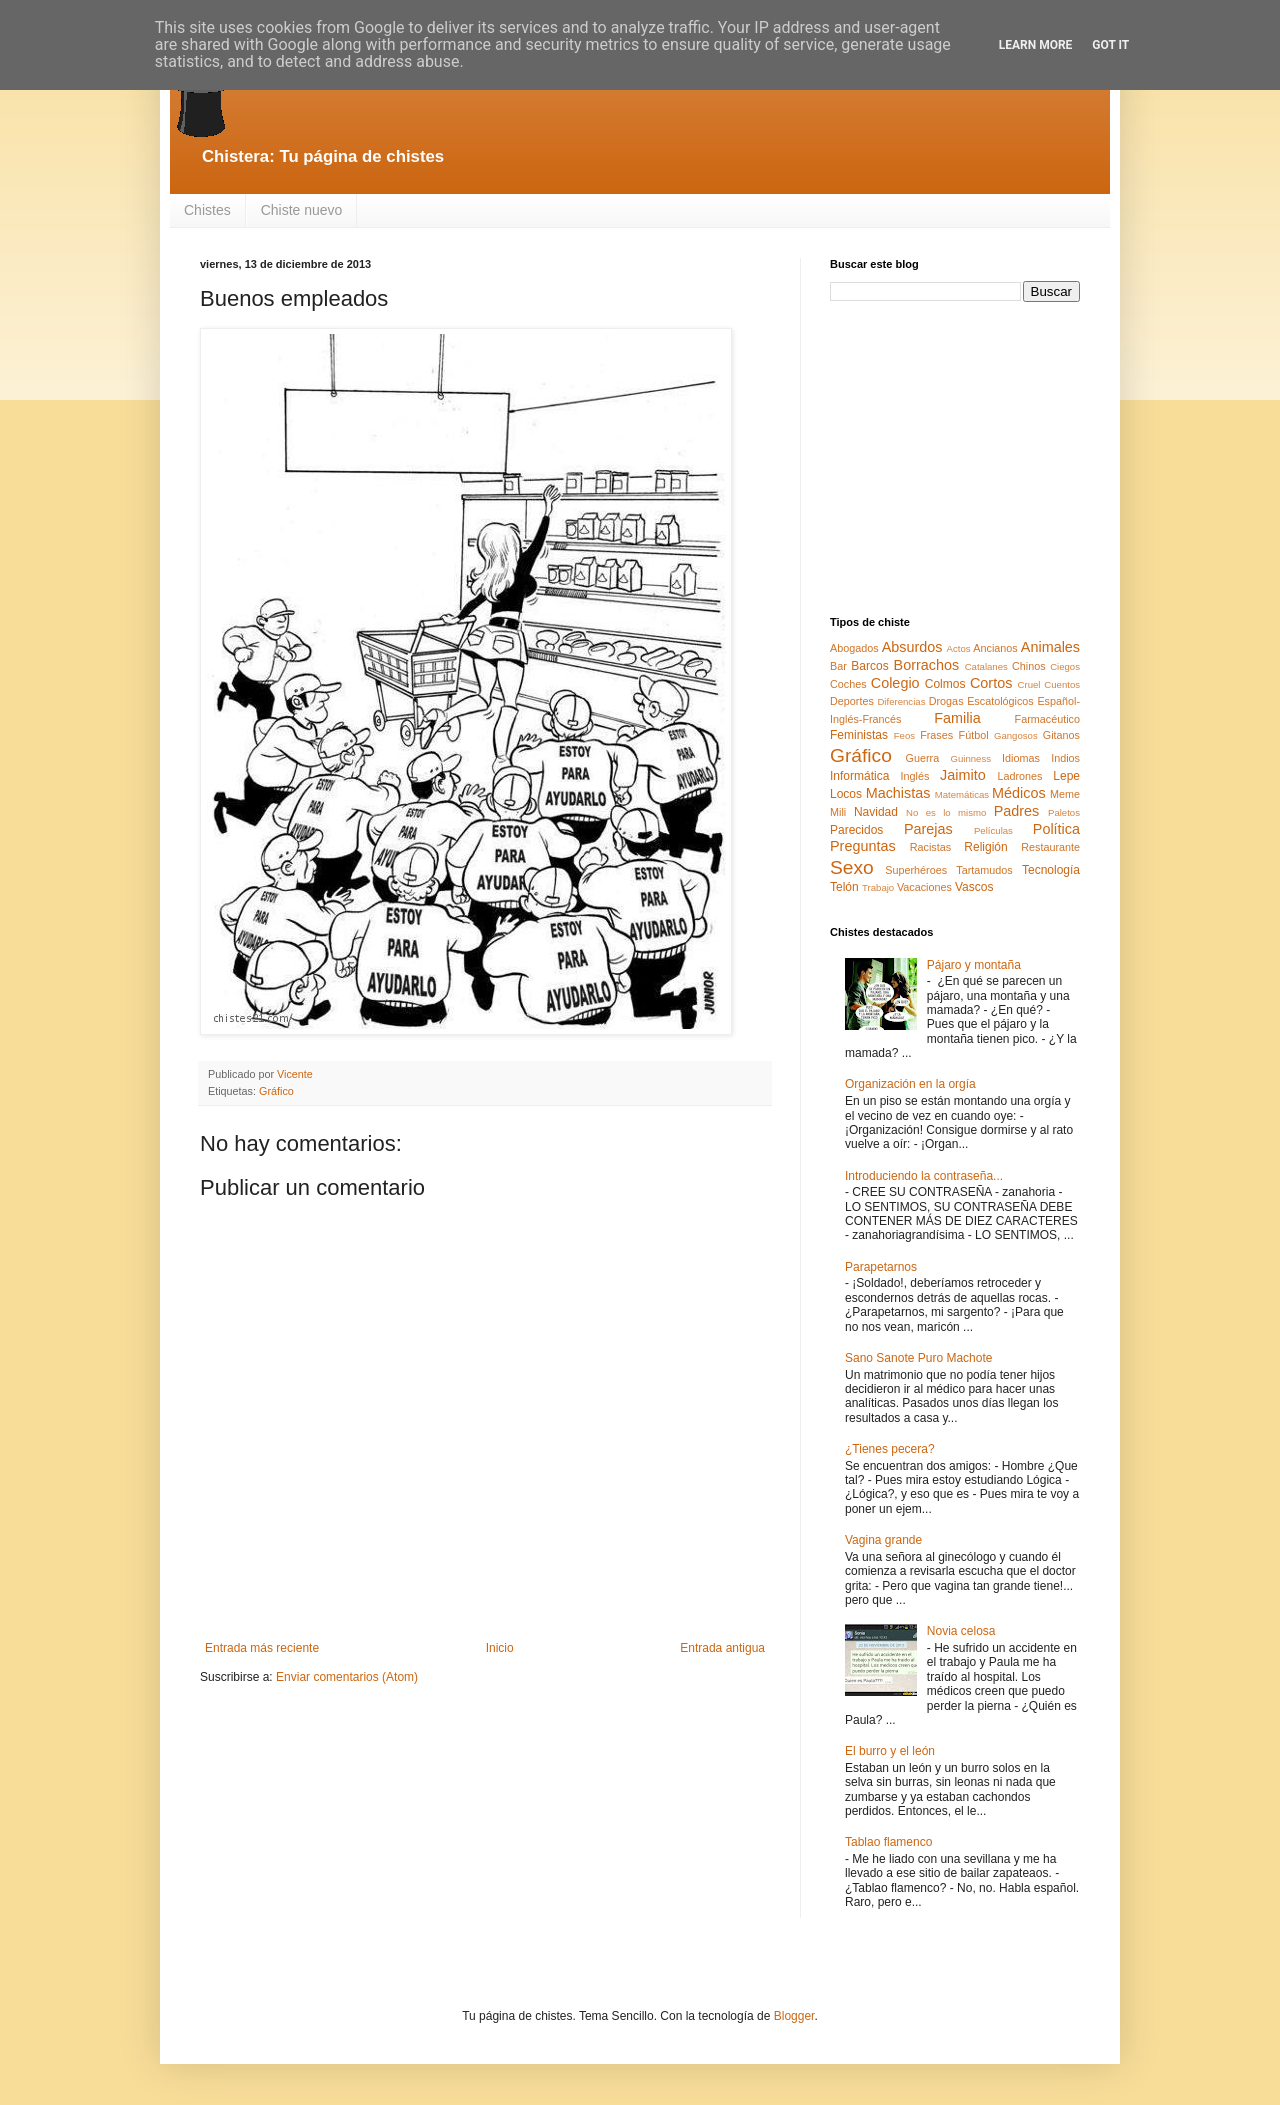 The image size is (1280, 2105). Describe the element at coordinates (974, 735) in the screenshot. I see `Fútbol` at that location.